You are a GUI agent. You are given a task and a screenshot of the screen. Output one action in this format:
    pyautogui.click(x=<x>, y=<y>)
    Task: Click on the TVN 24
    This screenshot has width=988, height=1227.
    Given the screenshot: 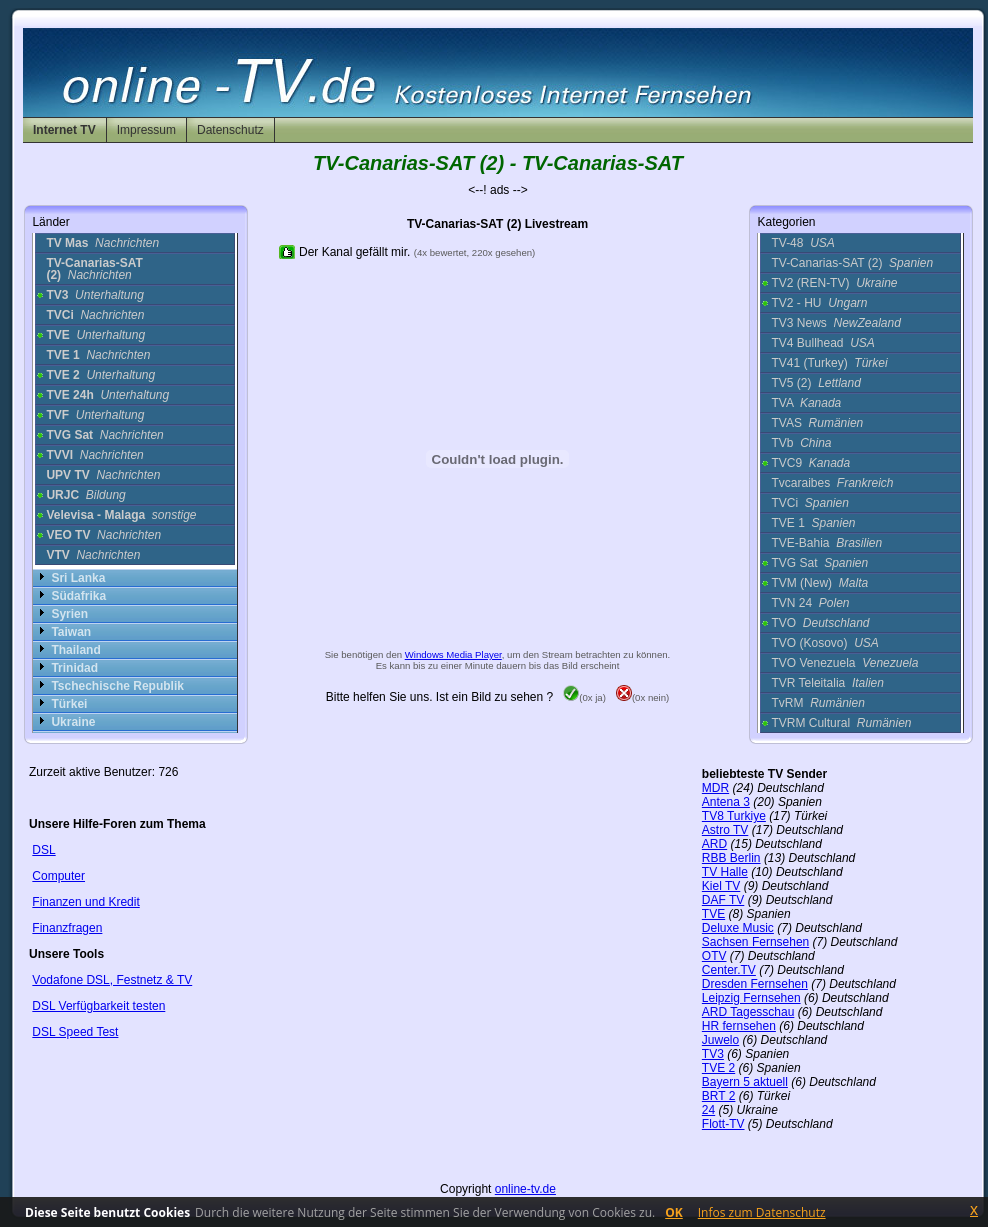 What is the action you would take?
    pyautogui.click(x=810, y=603)
    